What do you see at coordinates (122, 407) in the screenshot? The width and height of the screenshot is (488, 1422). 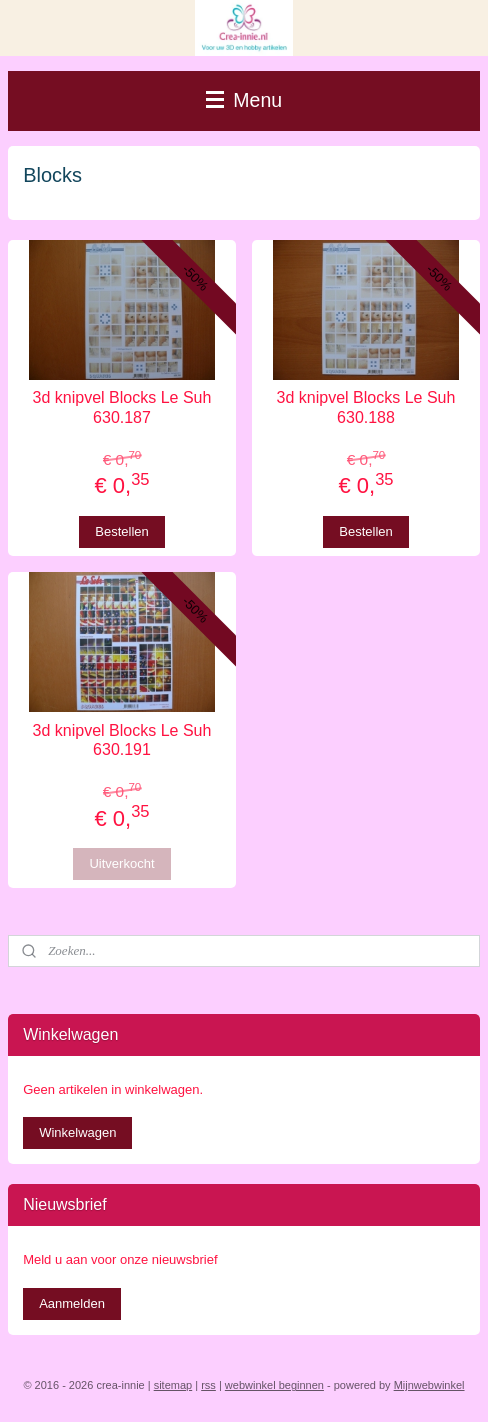 I see `3d knipvel Blocks Le Suh 630.187` at bounding box center [122, 407].